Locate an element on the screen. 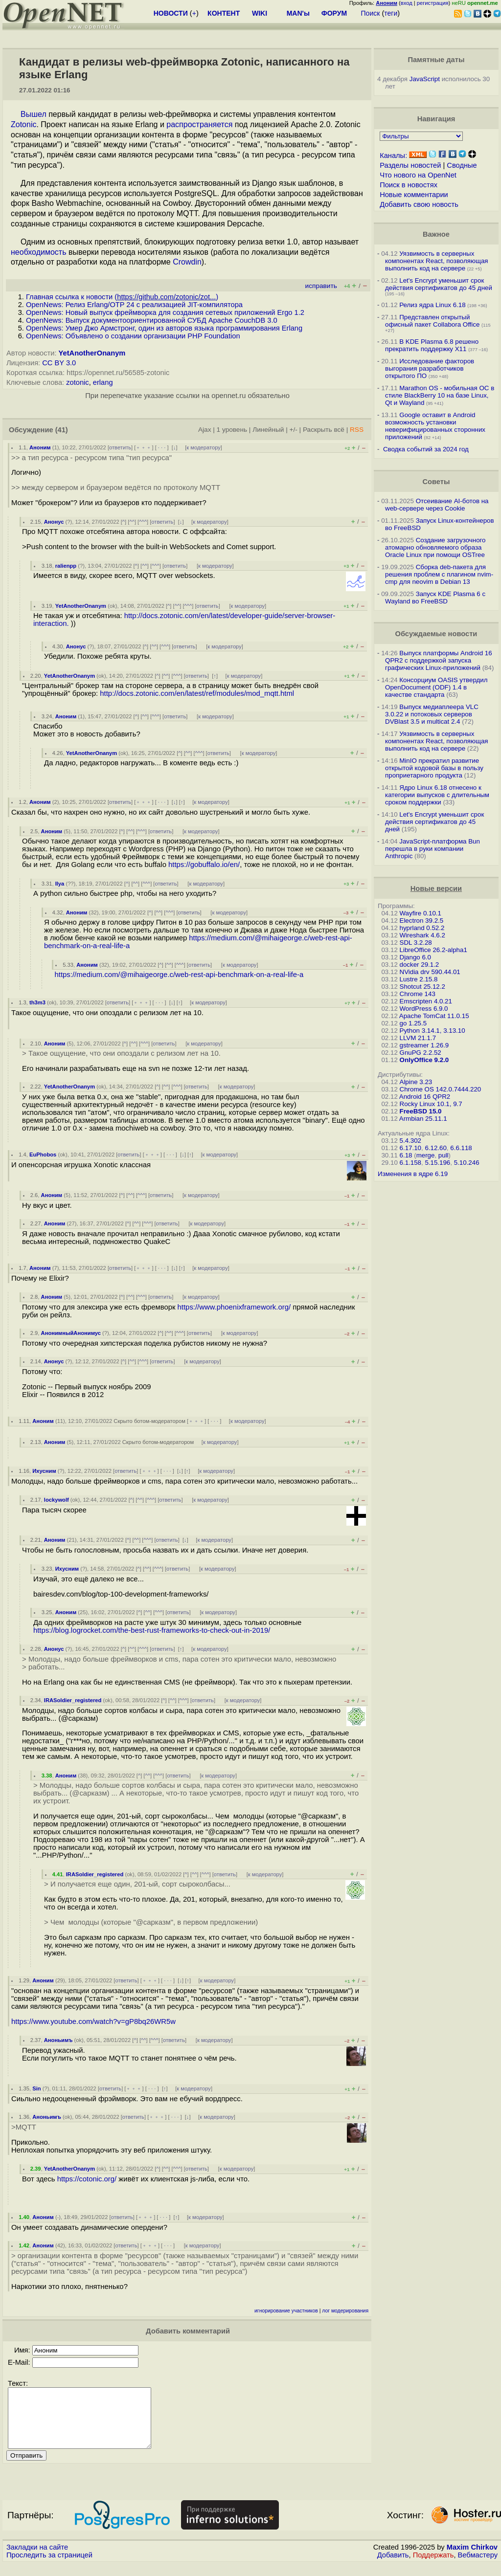  6.18 is located at coordinates (406, 1155).